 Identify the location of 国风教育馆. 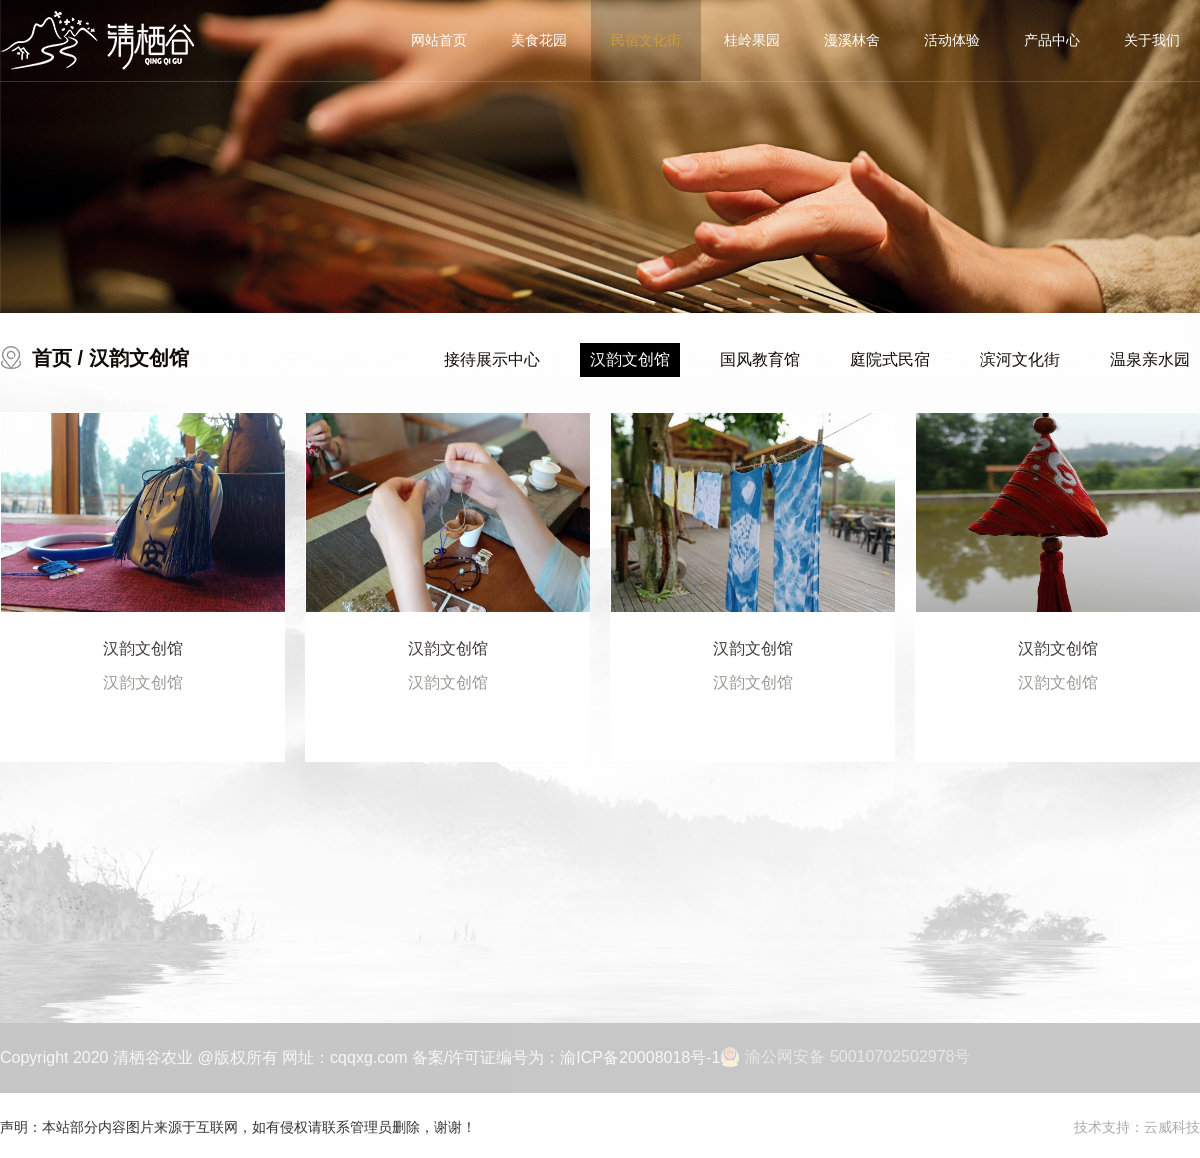
(760, 359).